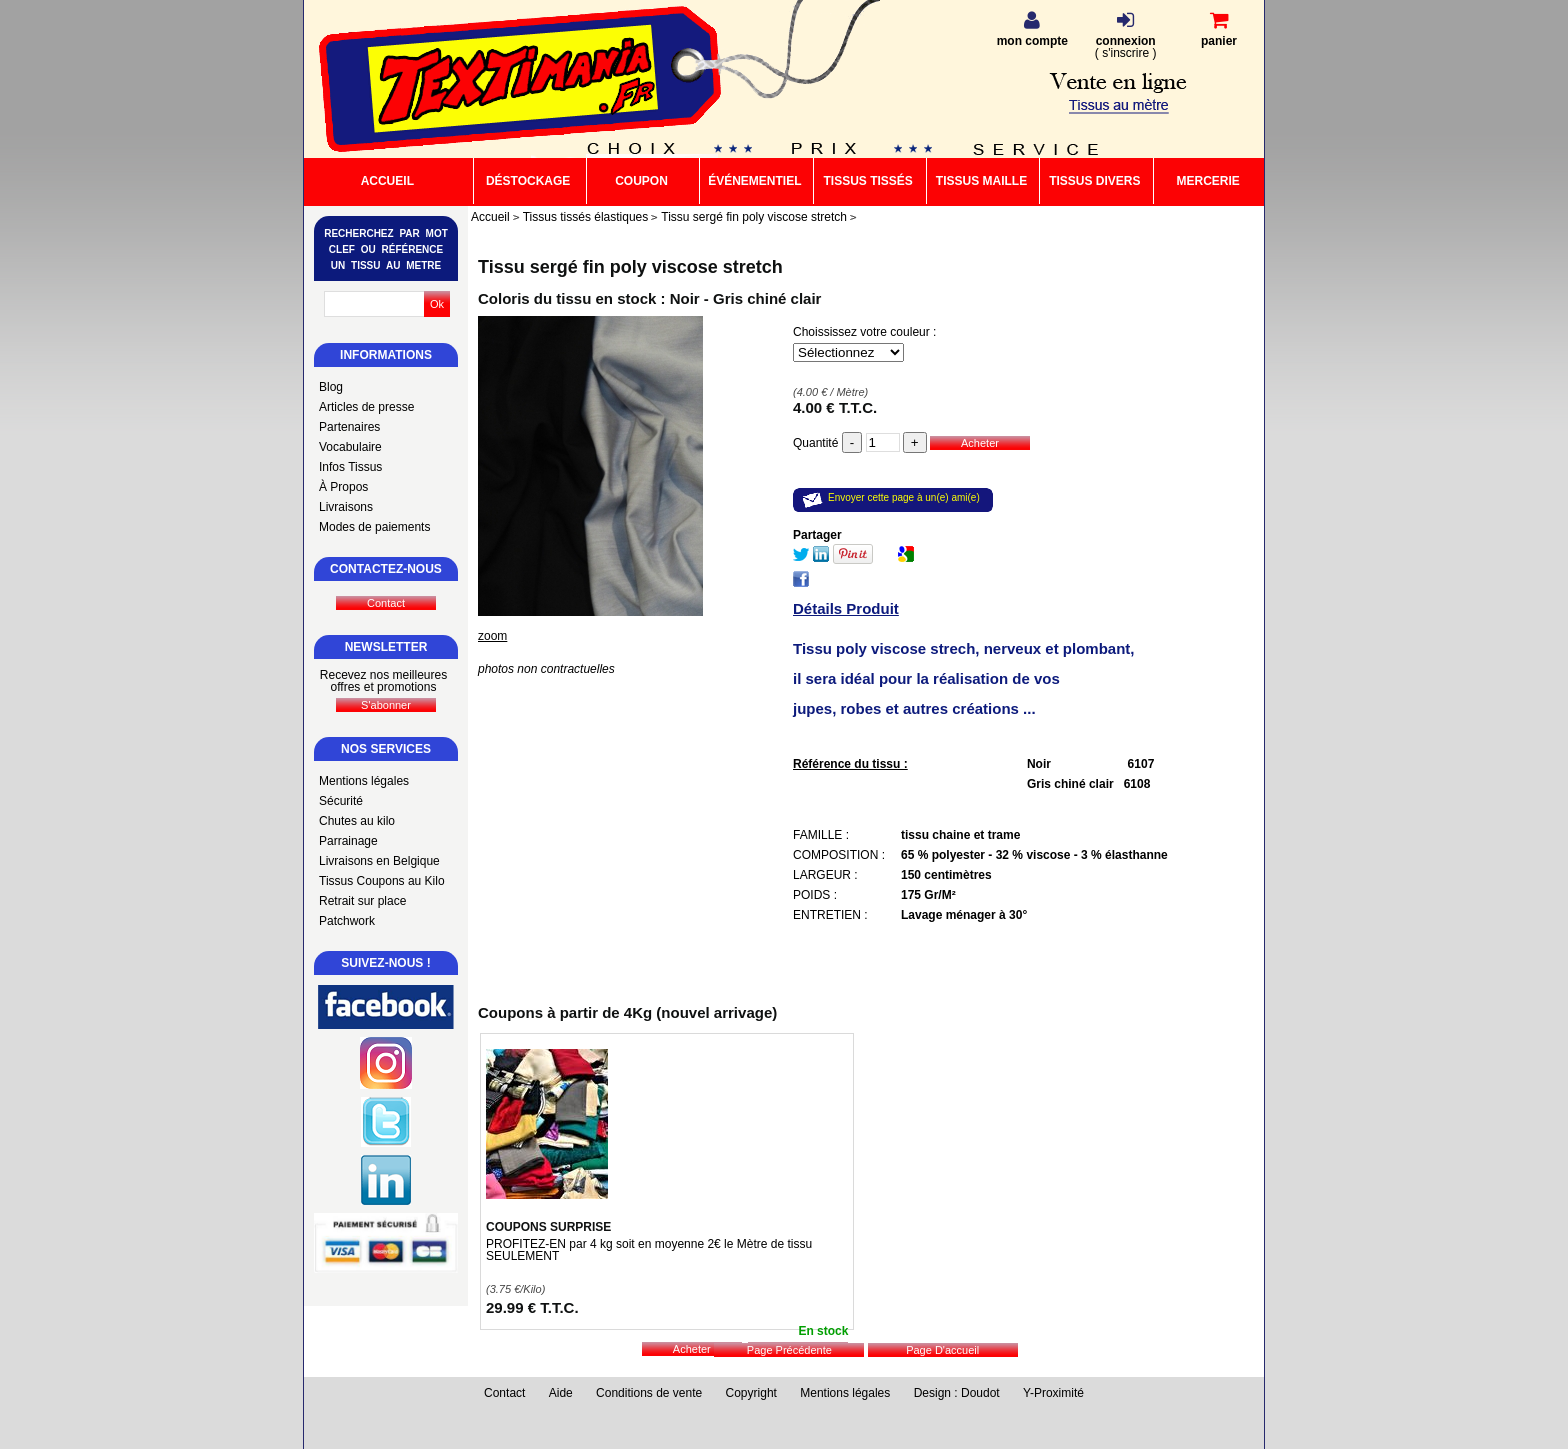 Image resolution: width=1568 pixels, height=1449 pixels. Describe the element at coordinates (348, 841) in the screenshot. I see `Parrainage` at that location.